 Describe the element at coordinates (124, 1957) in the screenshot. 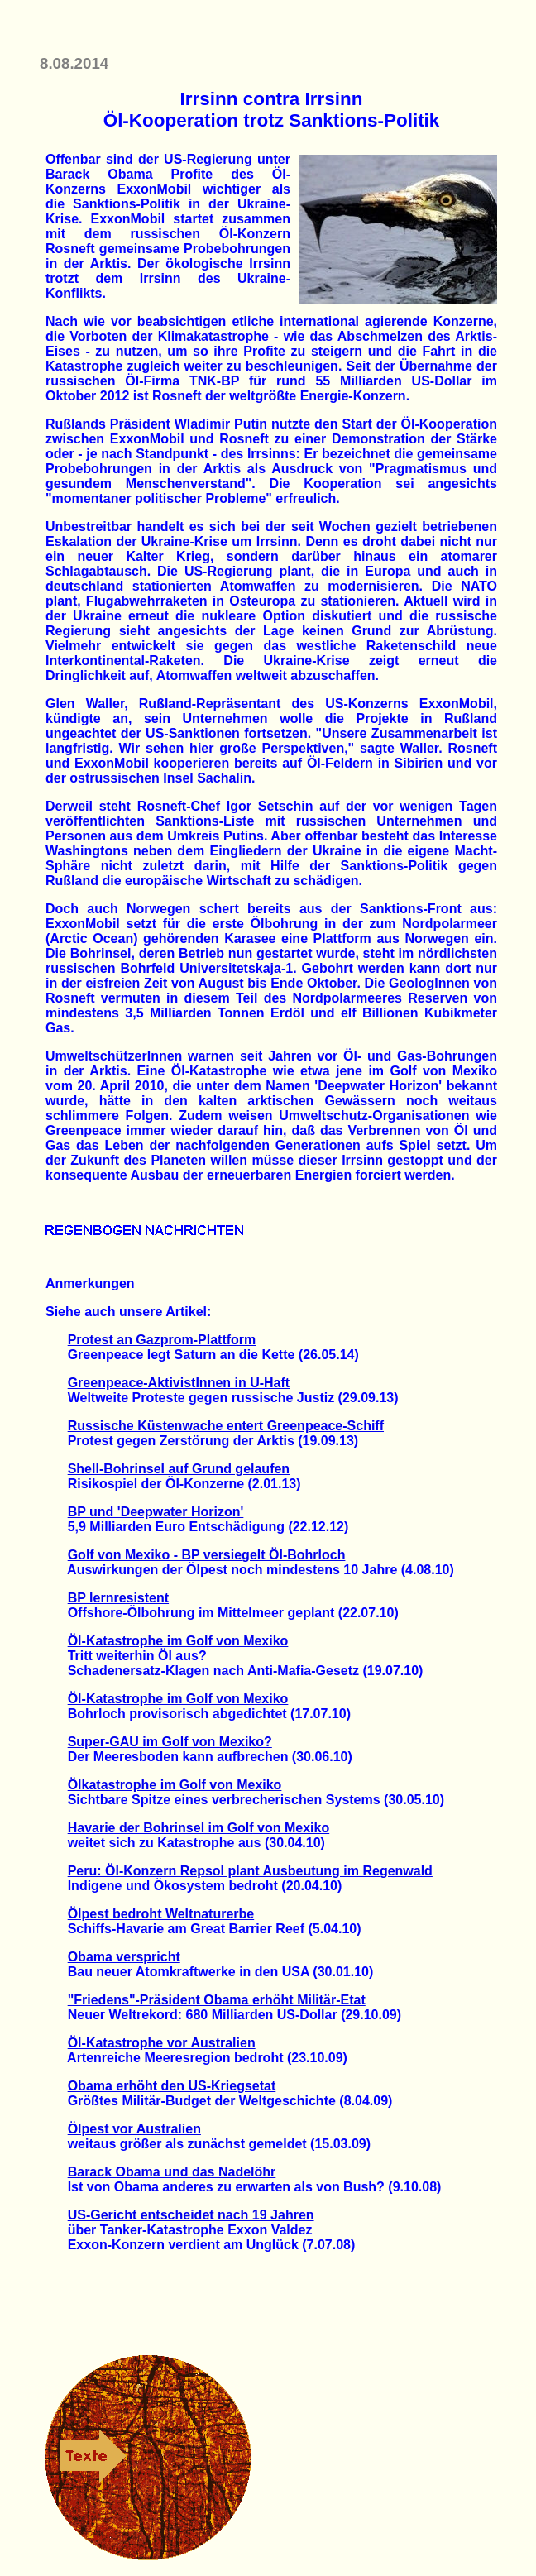

I see `Obama verspricht` at that location.